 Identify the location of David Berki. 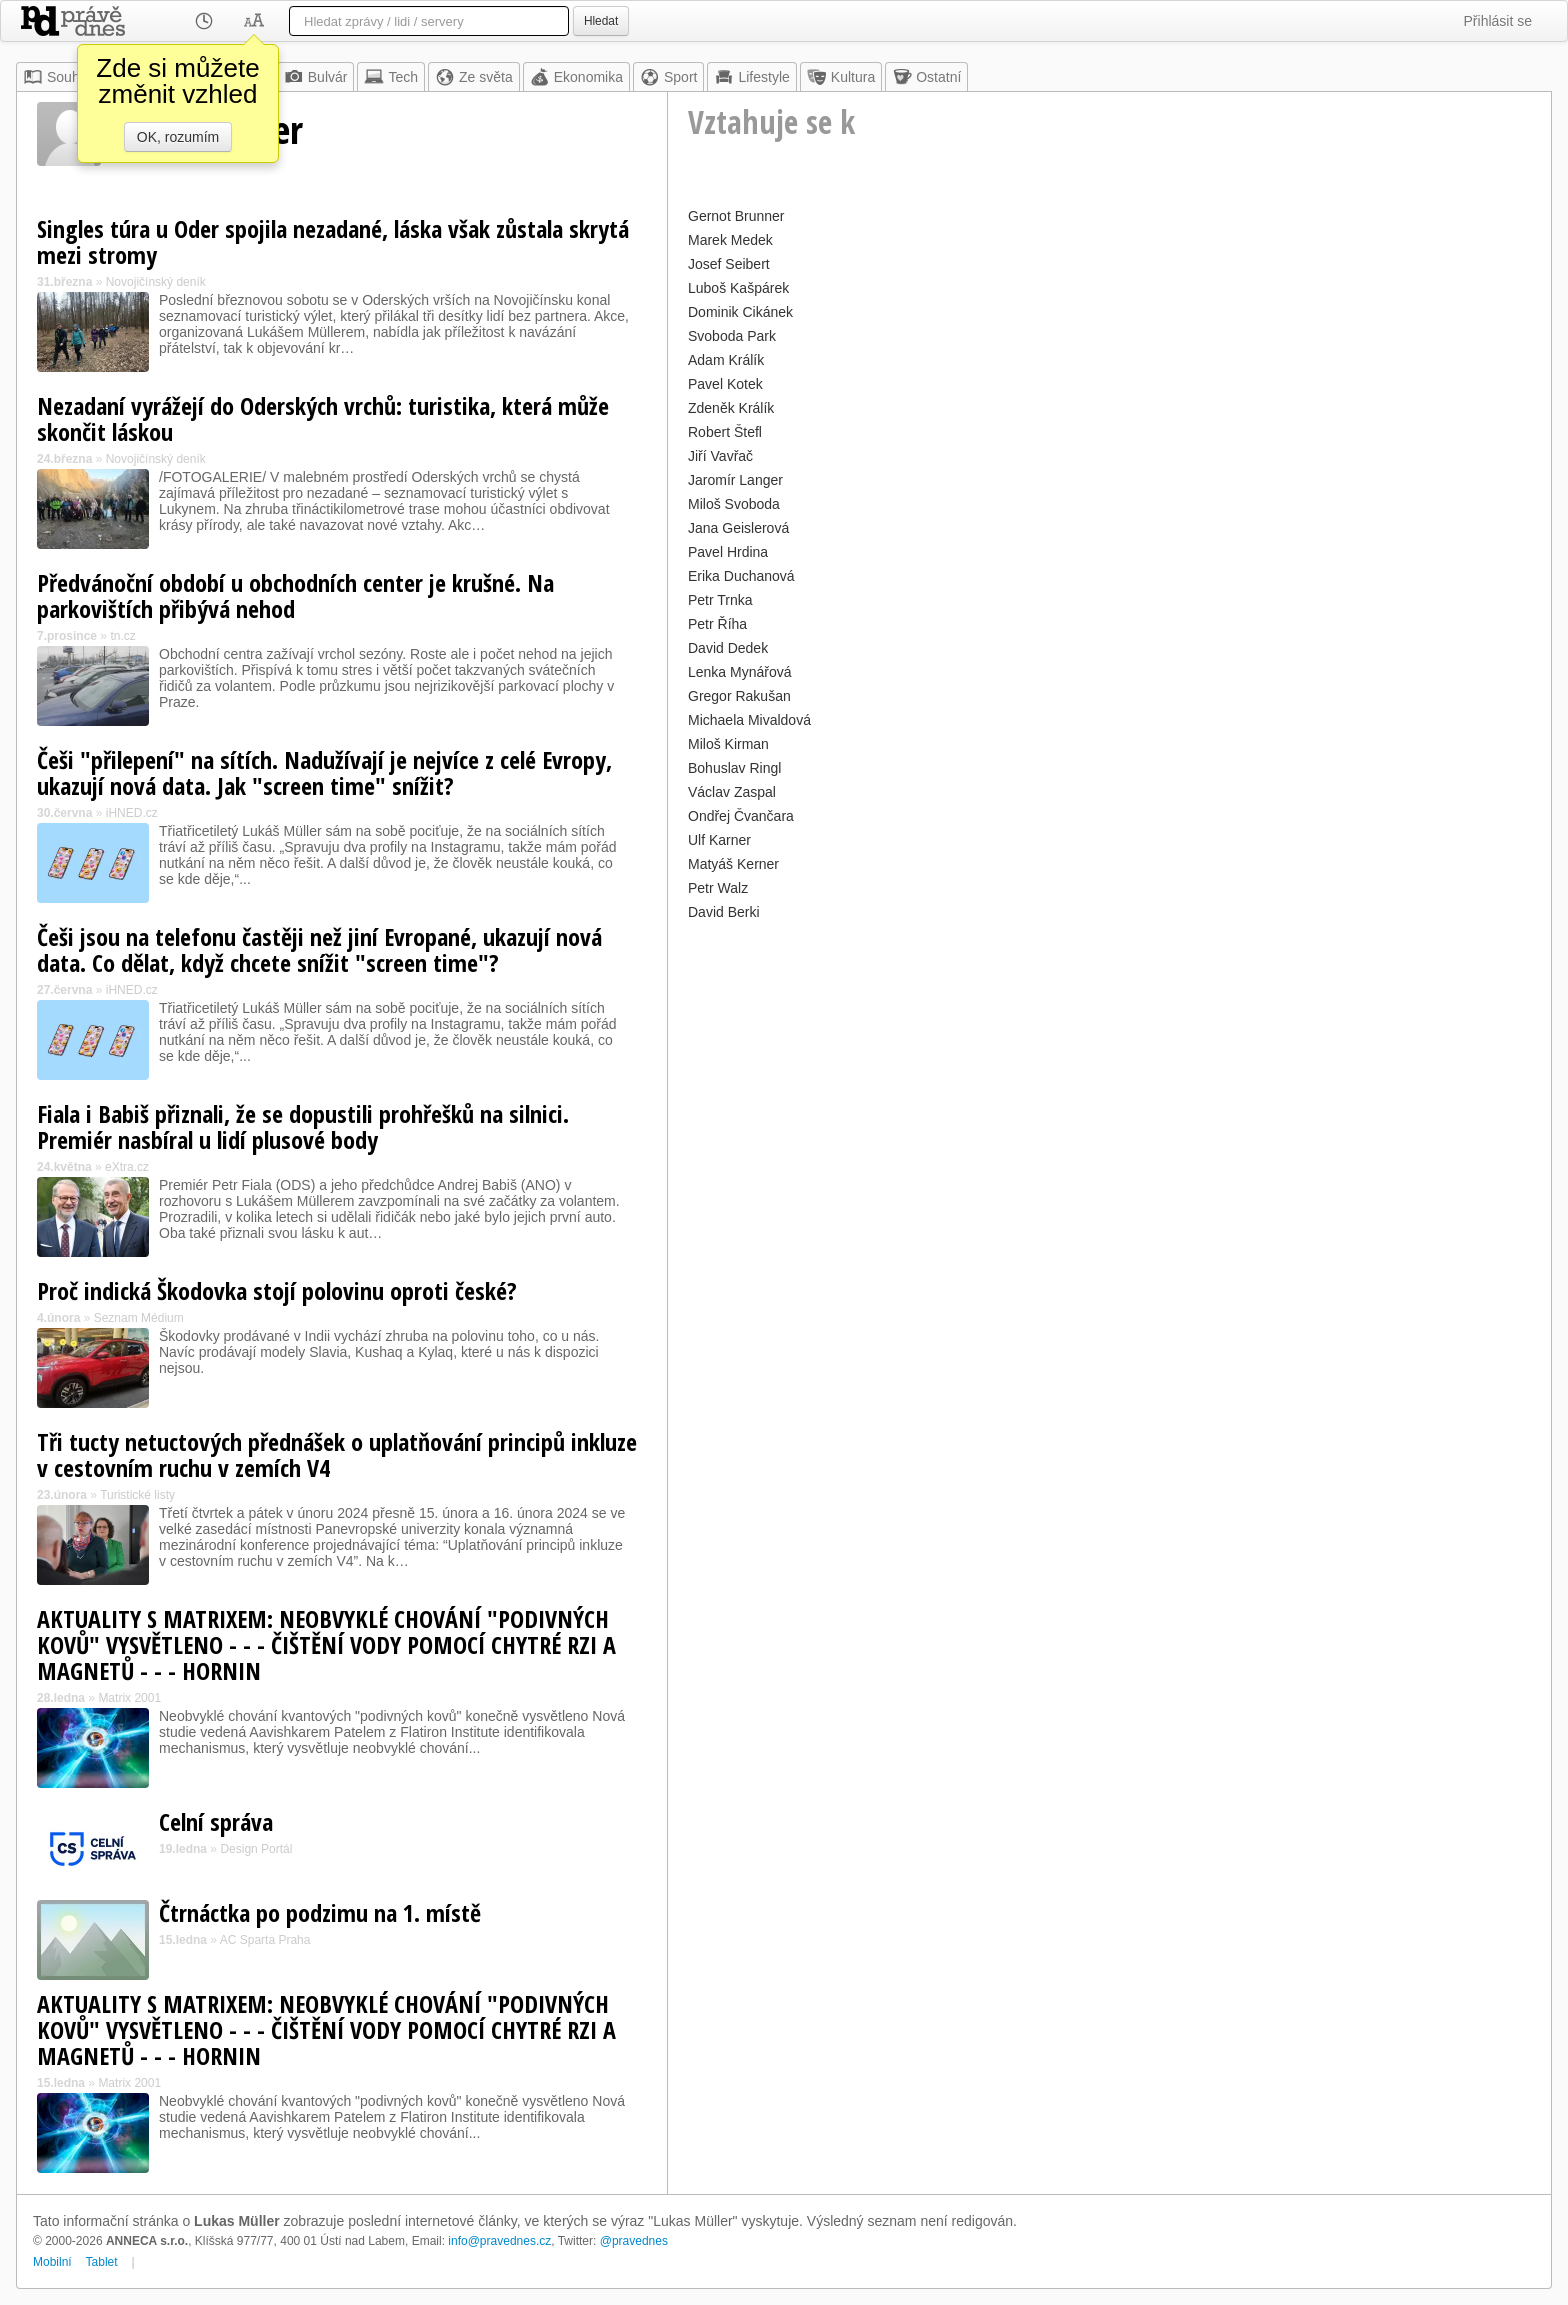
(724, 912).